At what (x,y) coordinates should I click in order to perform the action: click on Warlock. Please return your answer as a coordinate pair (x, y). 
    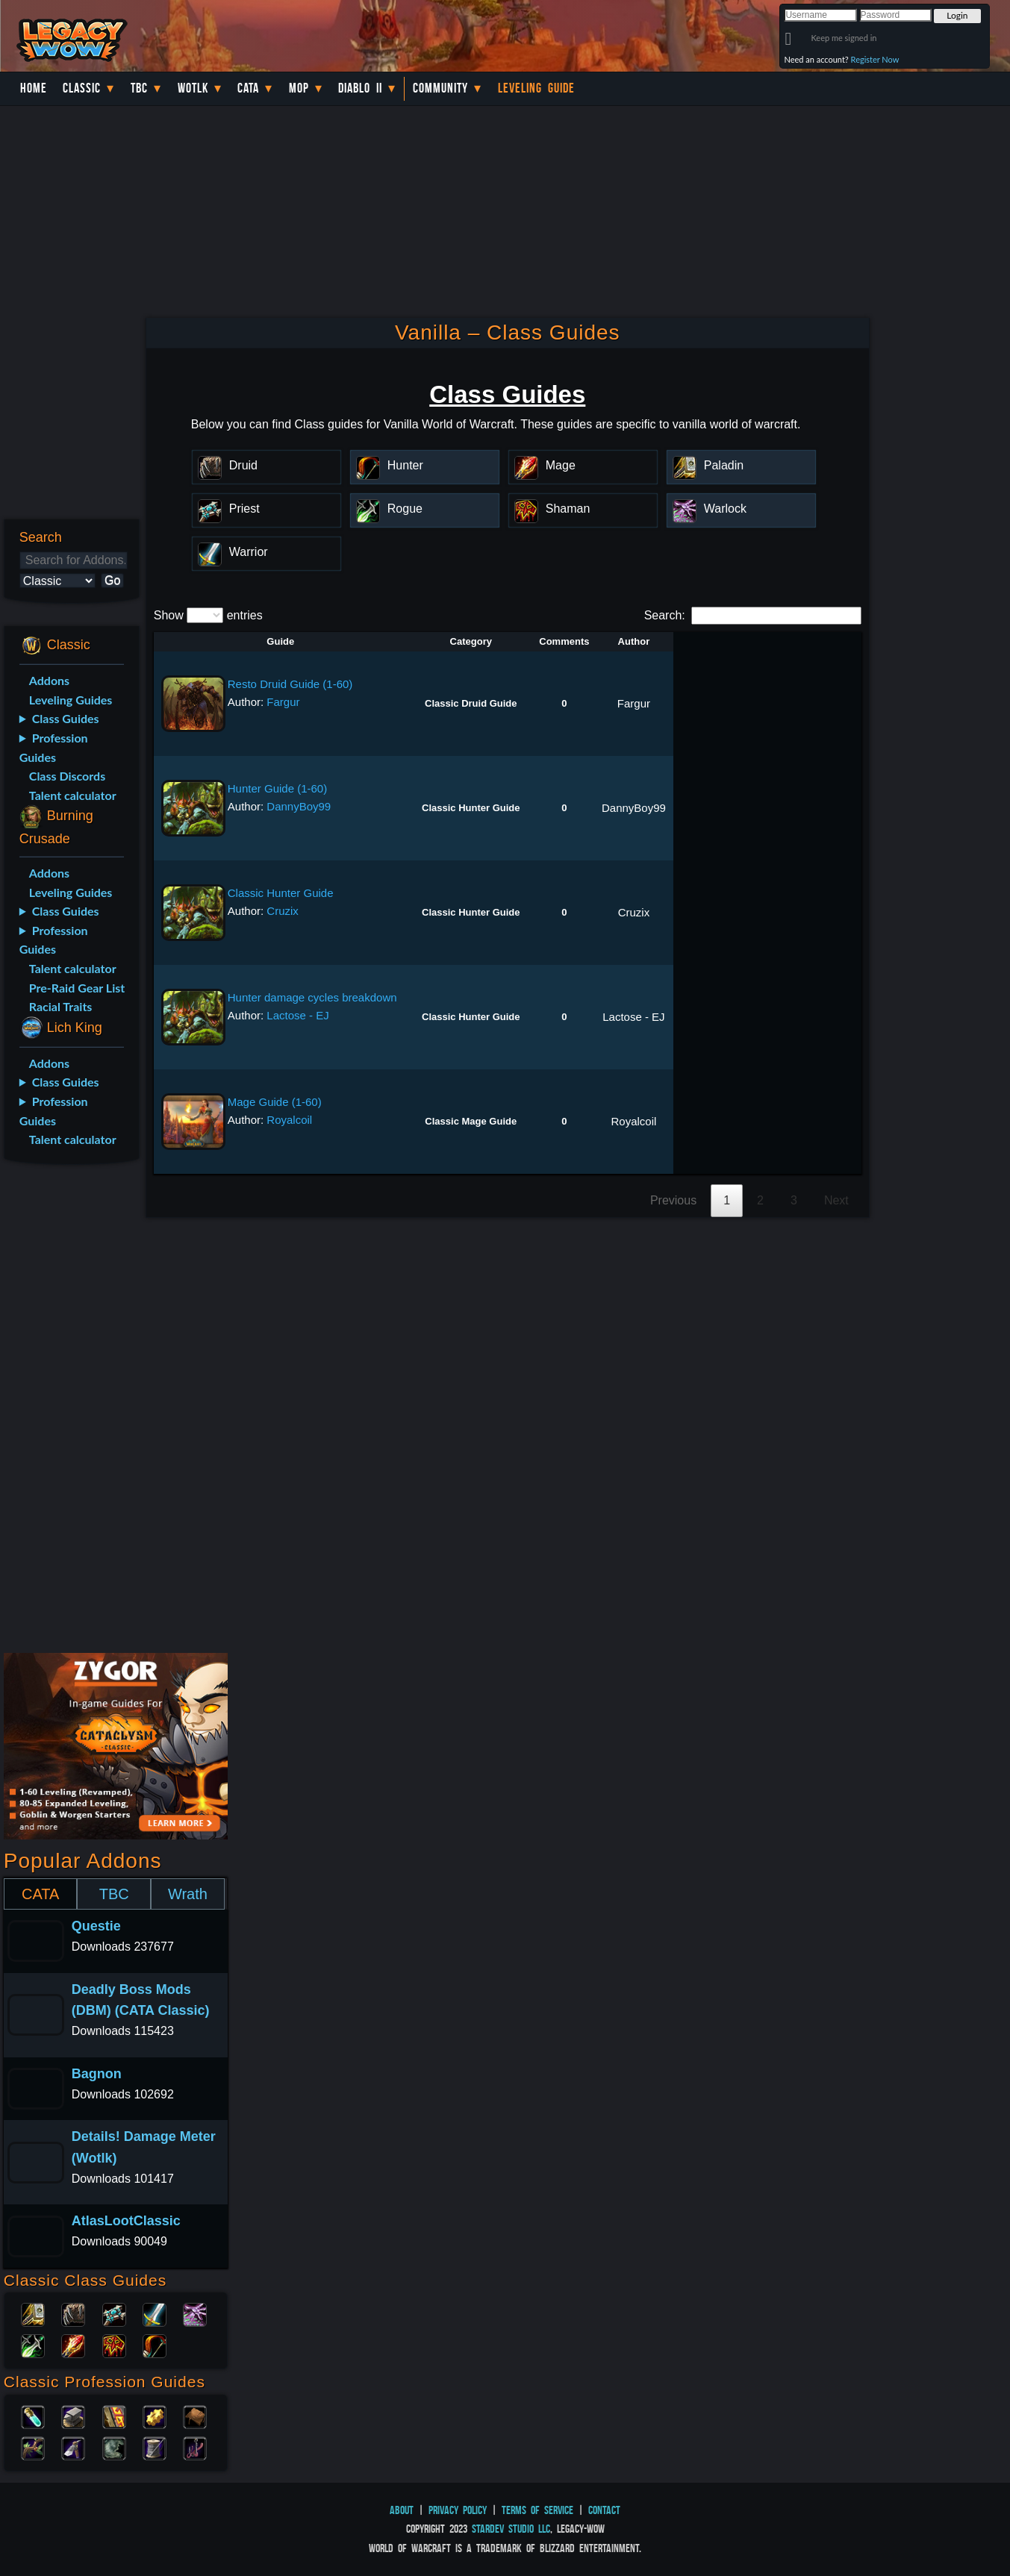
    Looking at the image, I should click on (195, 2313).